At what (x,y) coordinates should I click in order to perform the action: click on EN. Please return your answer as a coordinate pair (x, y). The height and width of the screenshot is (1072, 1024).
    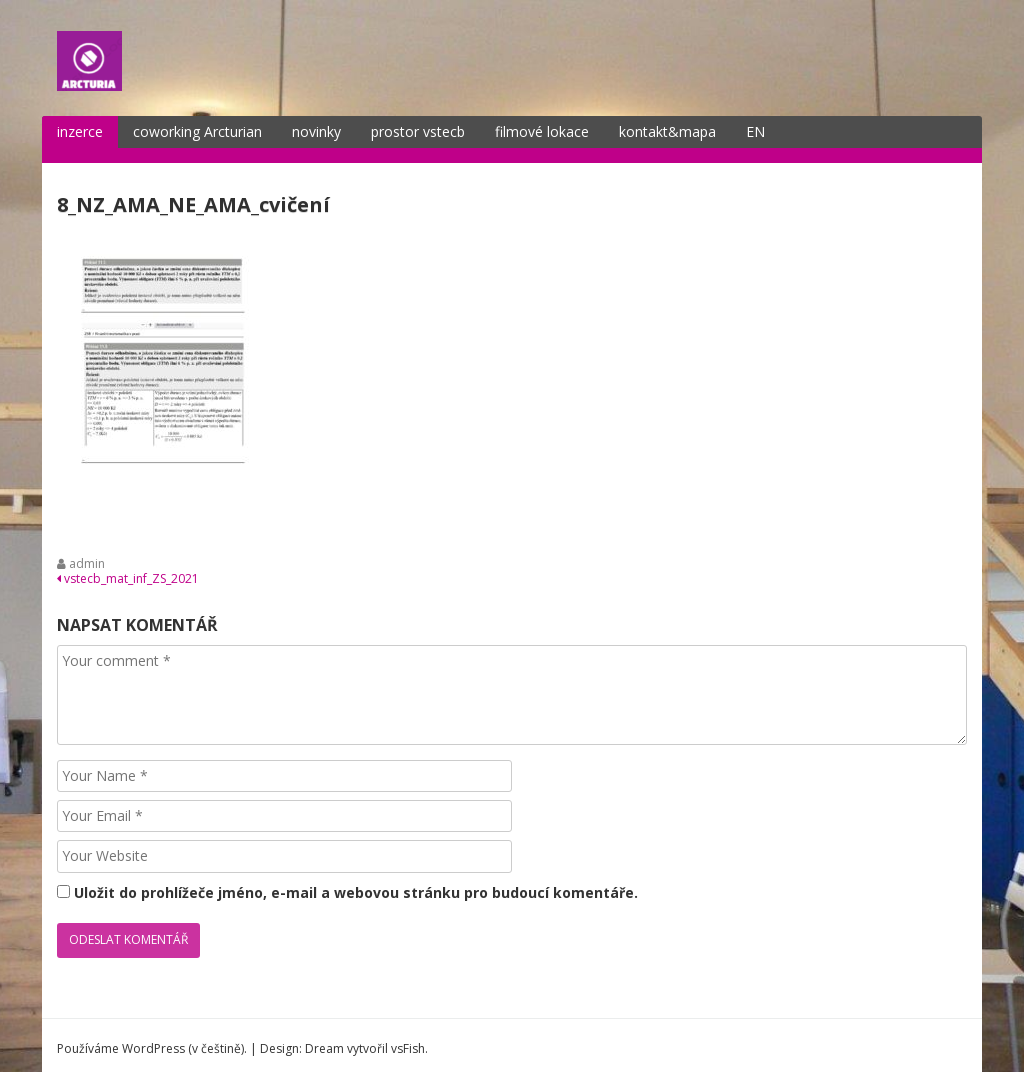
    Looking at the image, I should click on (755, 120).